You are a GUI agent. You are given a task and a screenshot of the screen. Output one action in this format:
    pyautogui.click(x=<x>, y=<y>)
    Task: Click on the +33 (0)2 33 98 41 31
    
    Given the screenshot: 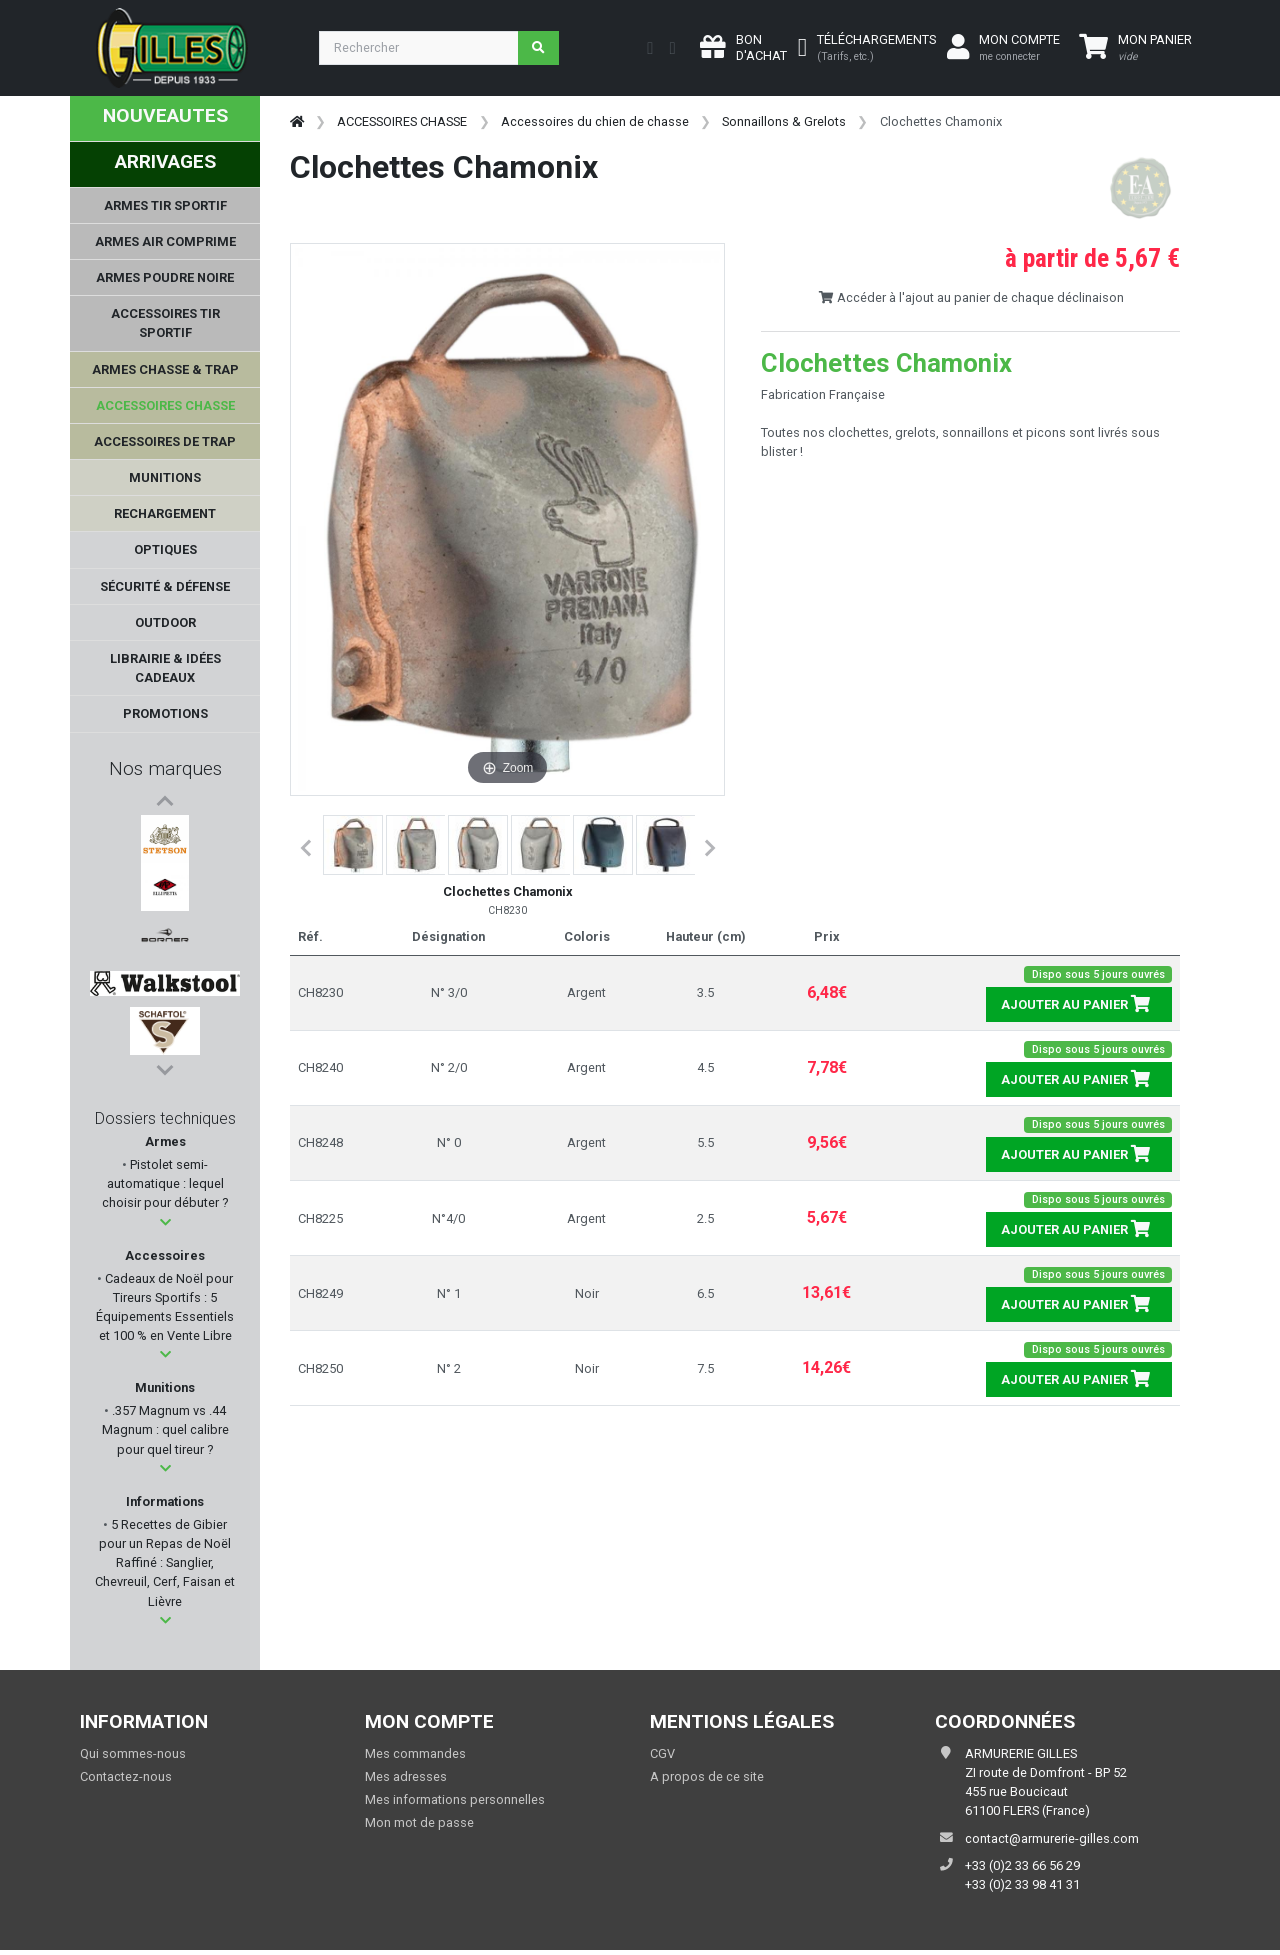 What is the action you would take?
    pyautogui.click(x=1022, y=1884)
    